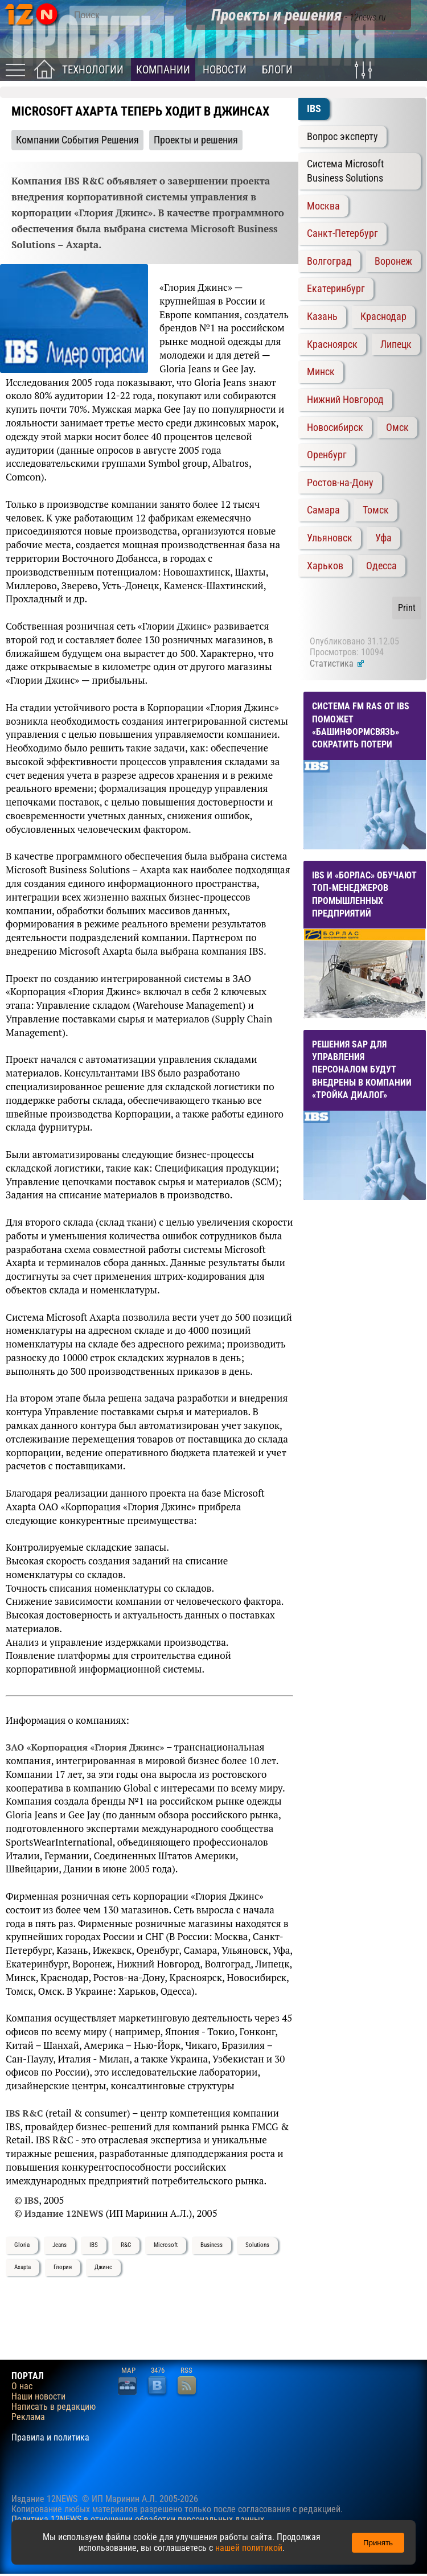 This screenshot has width=427, height=2576. What do you see at coordinates (211, 2245) in the screenshot?
I see `Business` at bounding box center [211, 2245].